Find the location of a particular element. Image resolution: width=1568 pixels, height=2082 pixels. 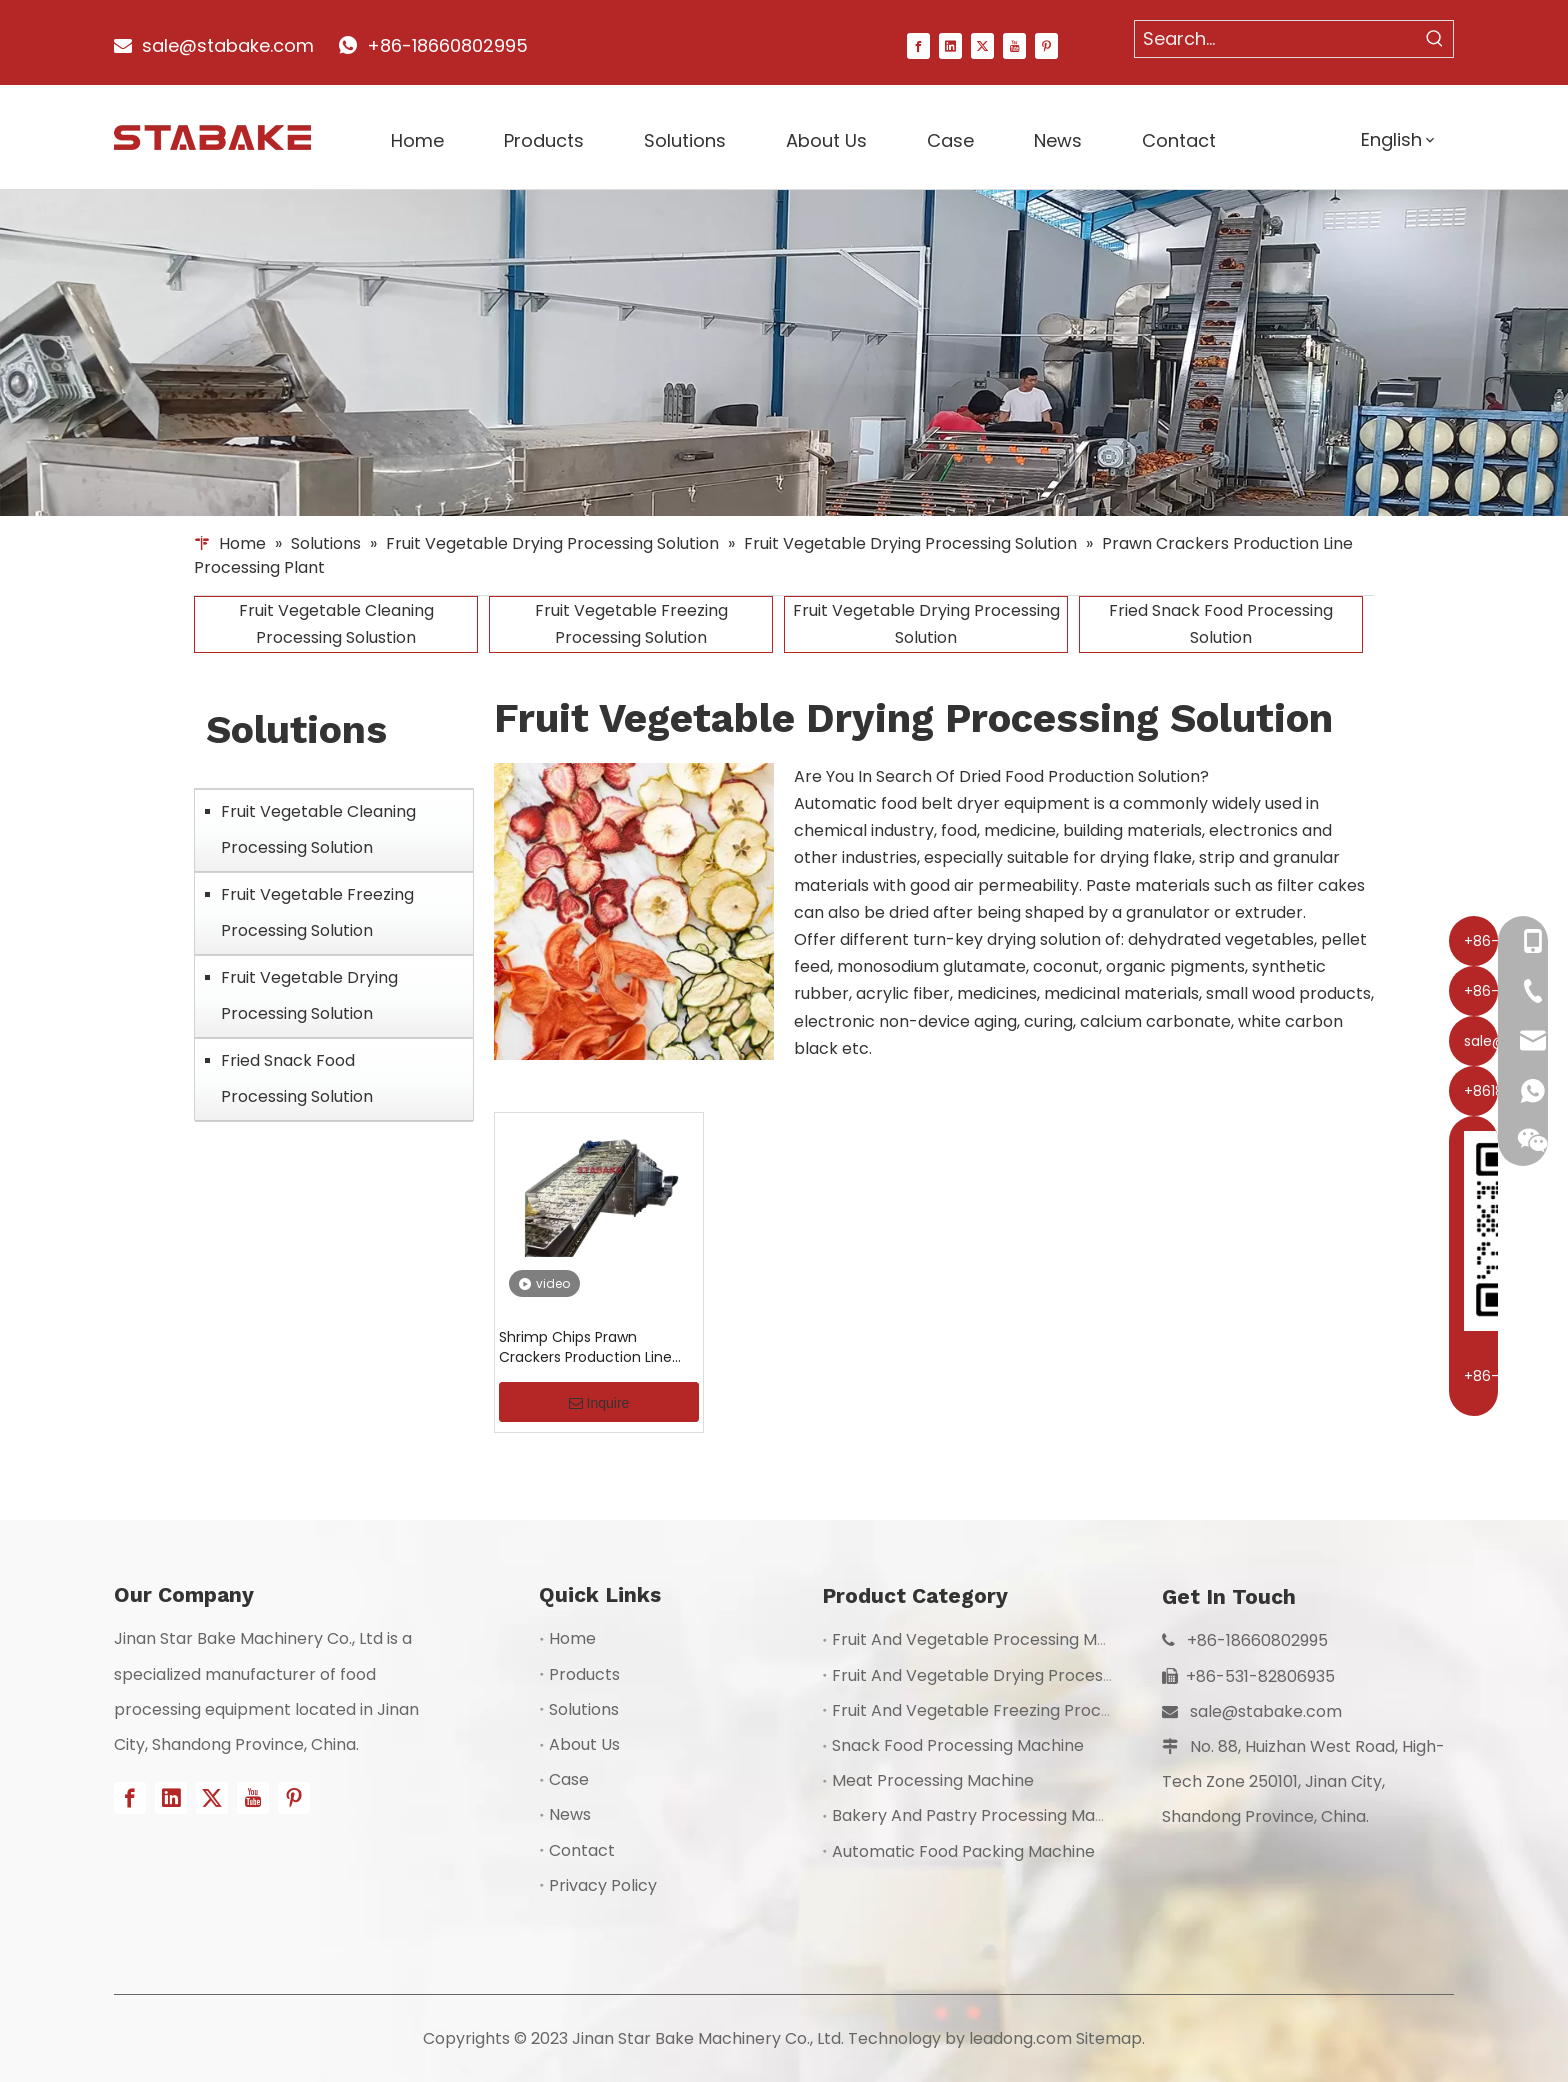

[Pinterest] is located at coordinates (1046, 45).